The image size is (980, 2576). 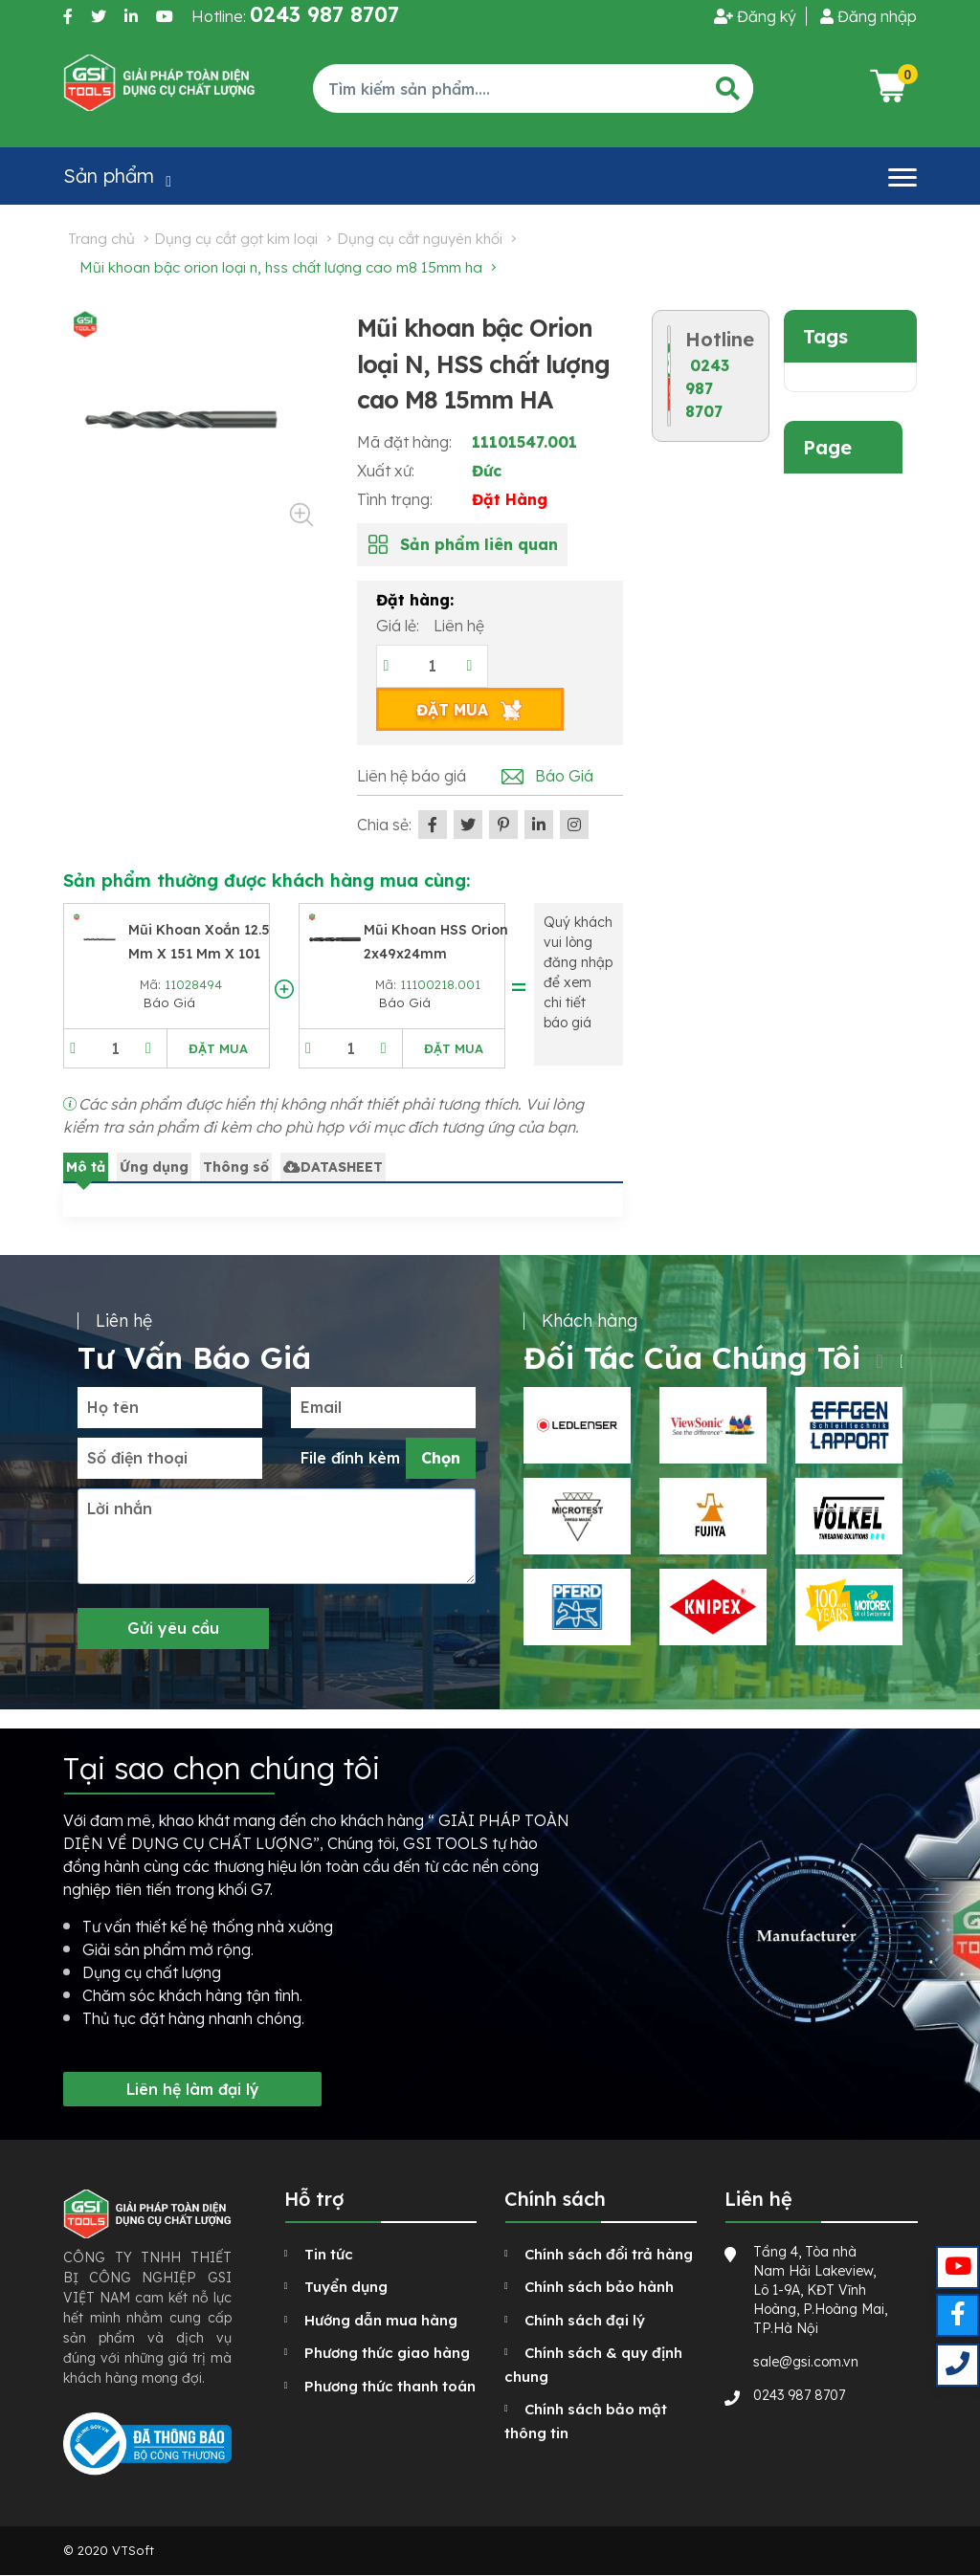 What do you see at coordinates (599, 2287) in the screenshot?
I see `Chính sách bảo hành` at bounding box center [599, 2287].